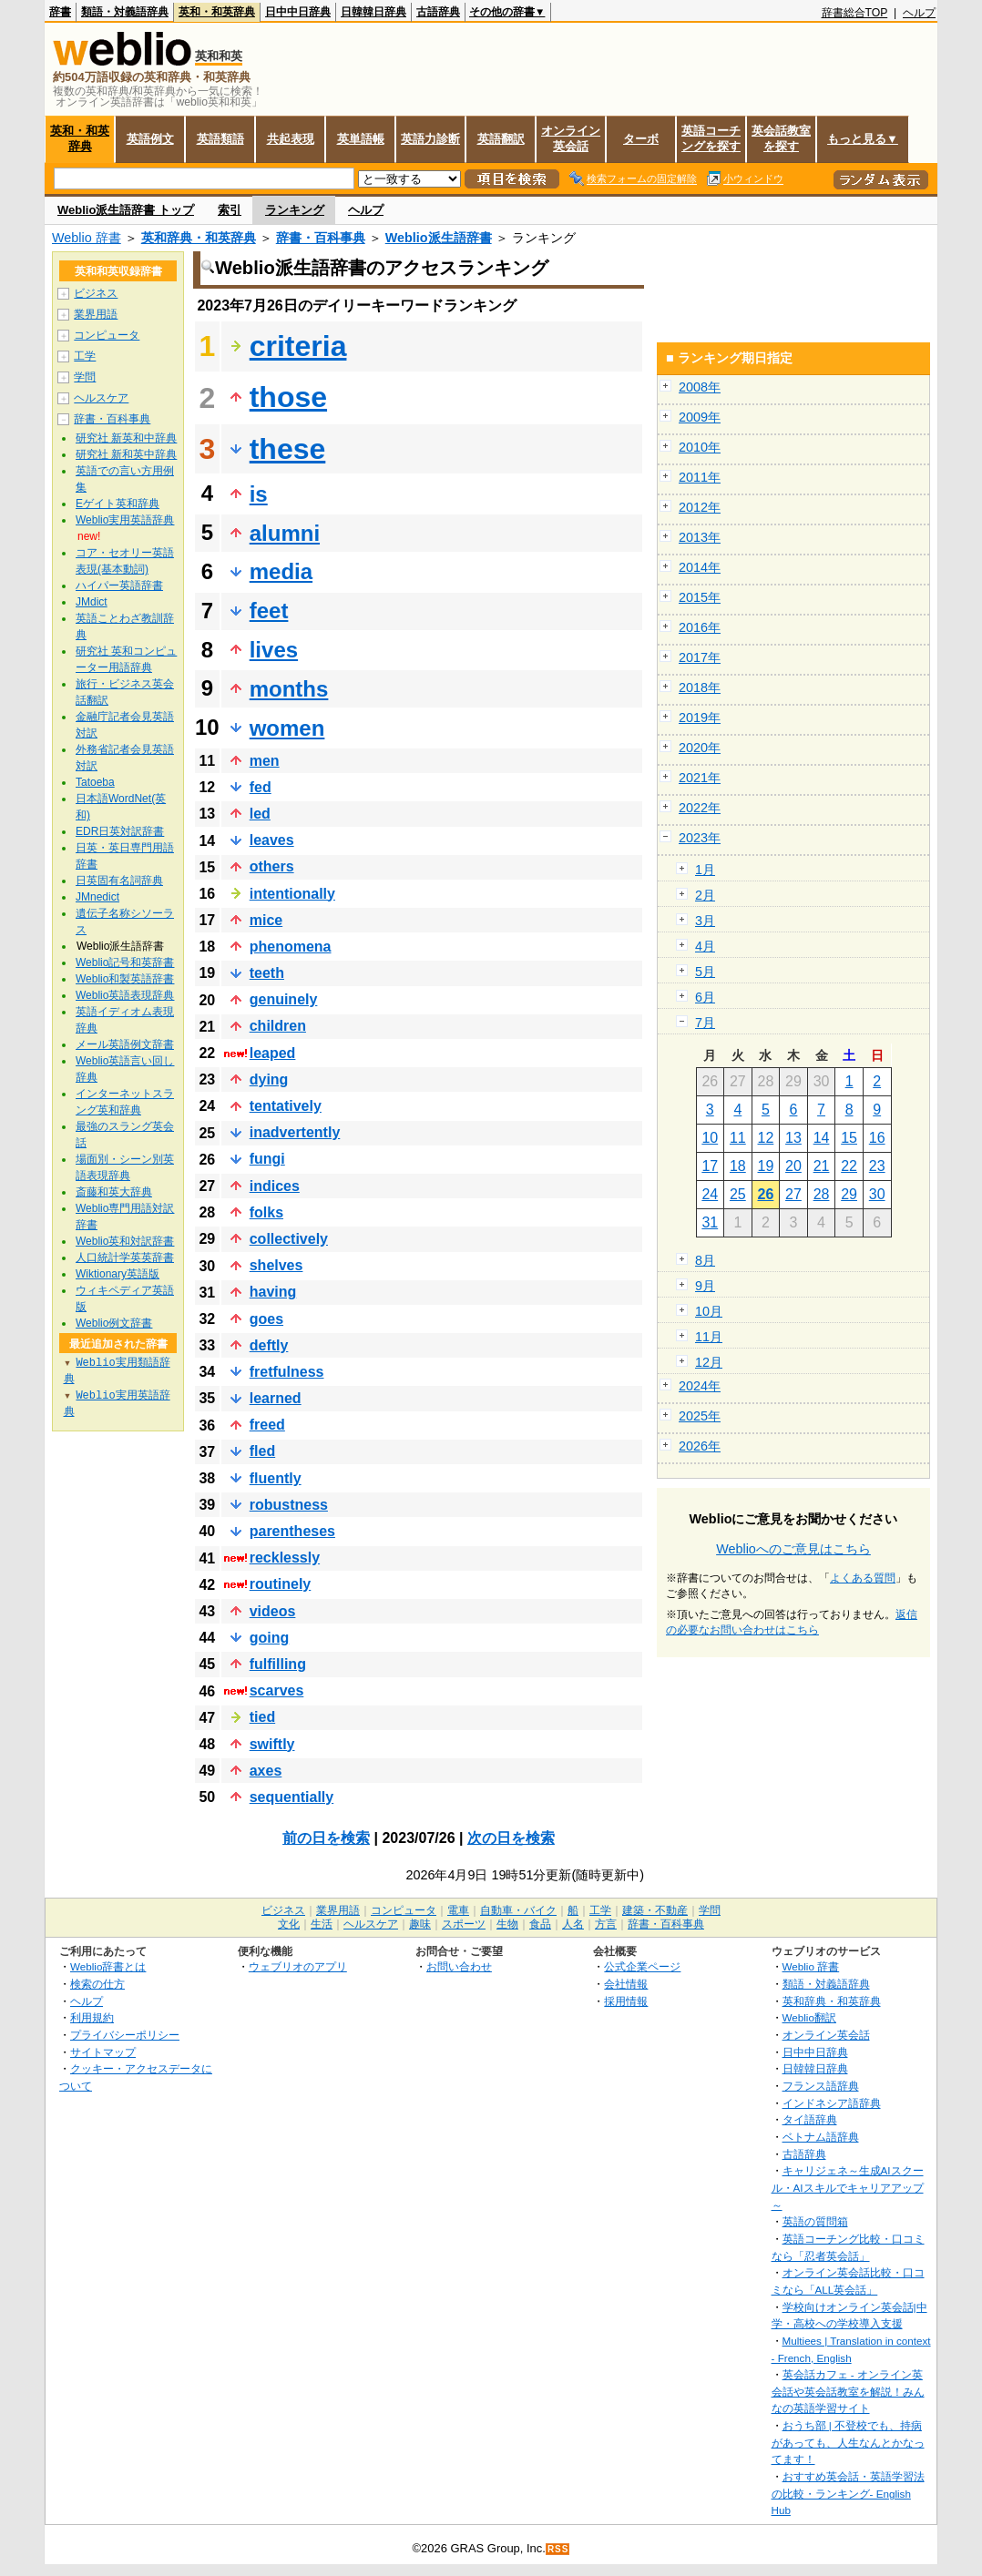  I want to click on インドネシア語辞典, so click(832, 2103).